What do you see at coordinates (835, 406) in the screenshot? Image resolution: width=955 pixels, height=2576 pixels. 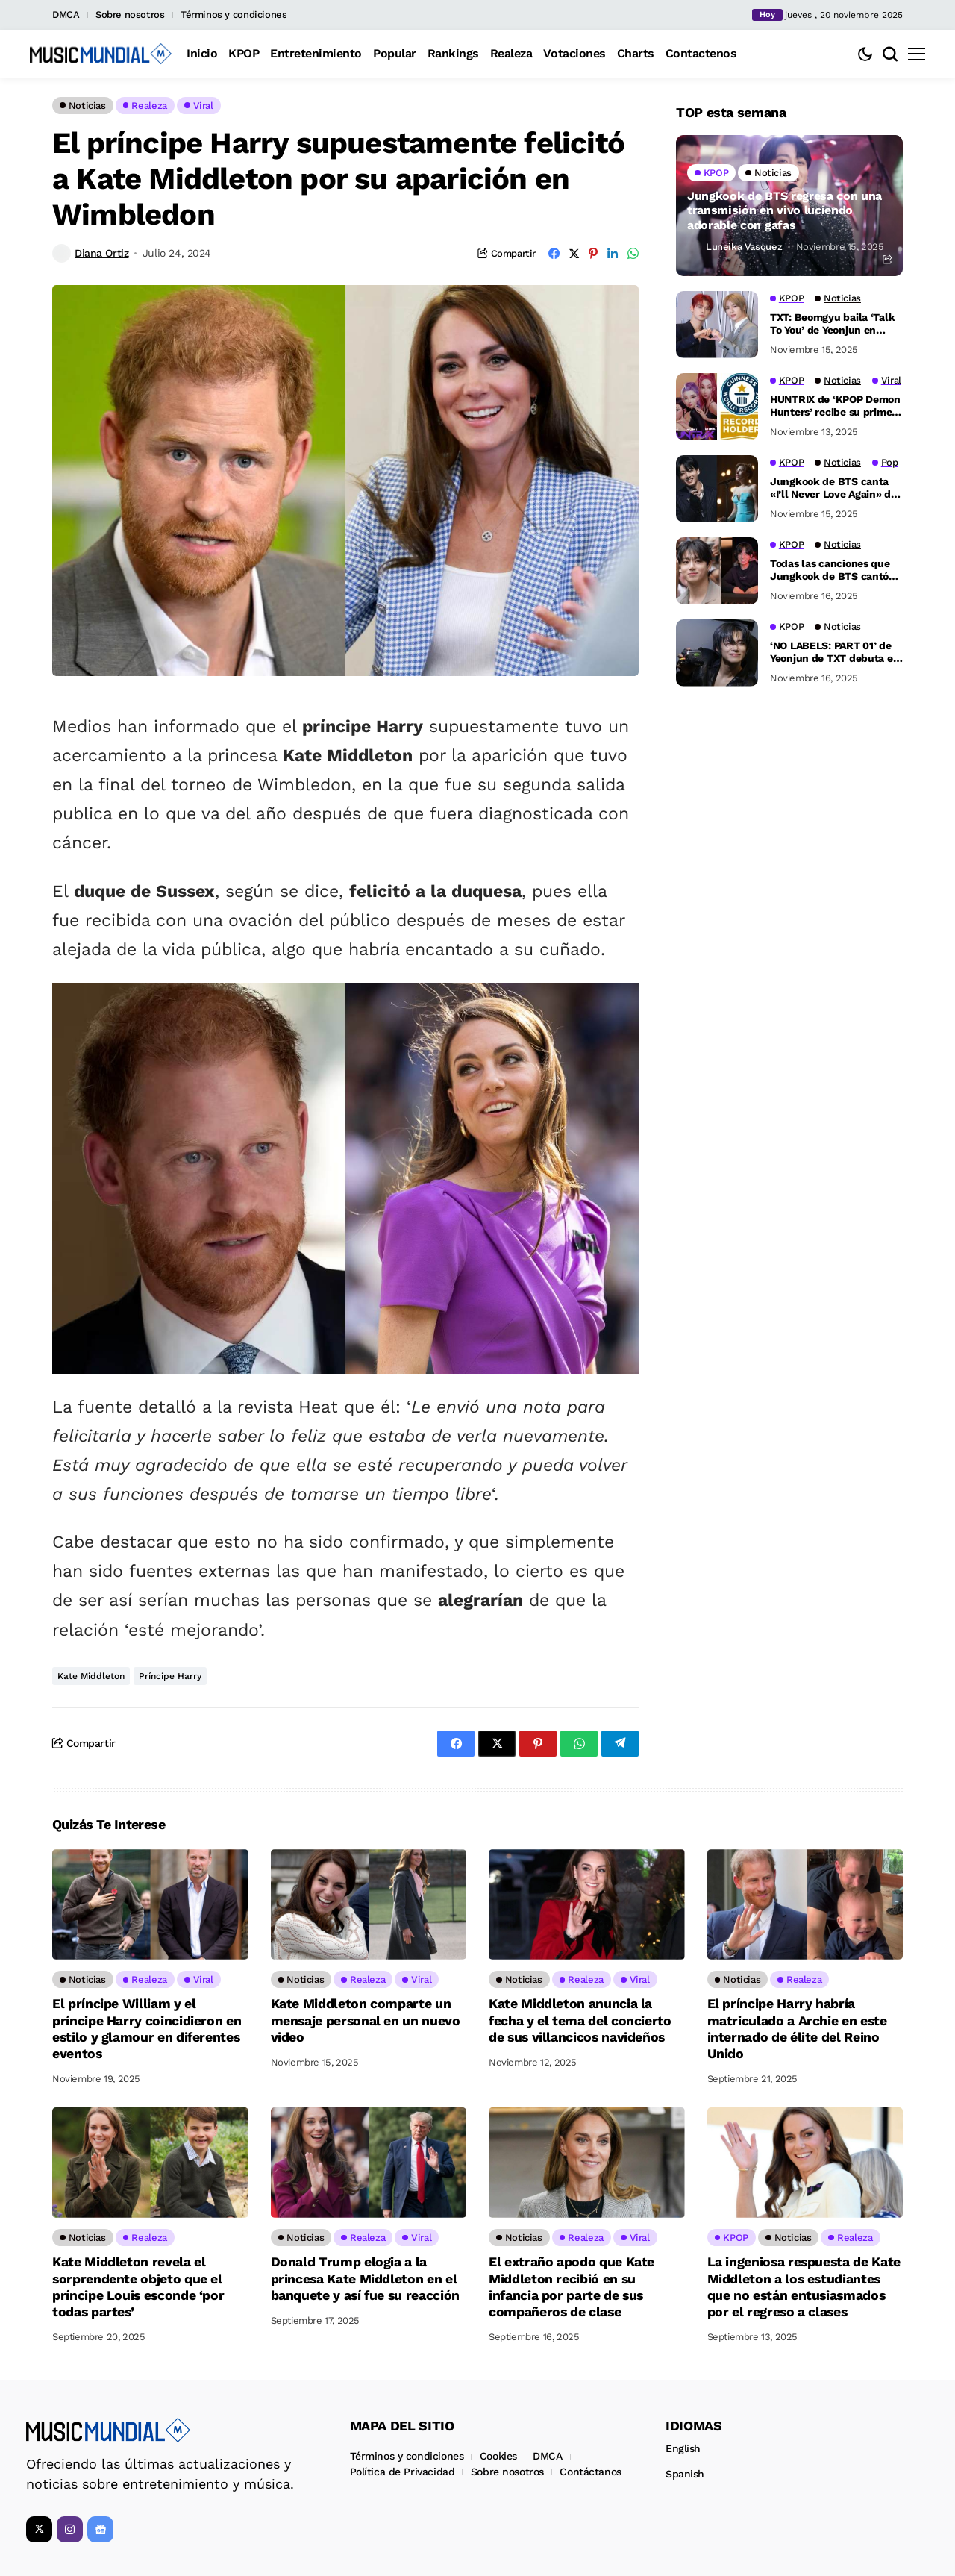 I see `HUNTRIX de ‘KPOP Demon Hunters’ recibe su primer récord Guinness` at bounding box center [835, 406].